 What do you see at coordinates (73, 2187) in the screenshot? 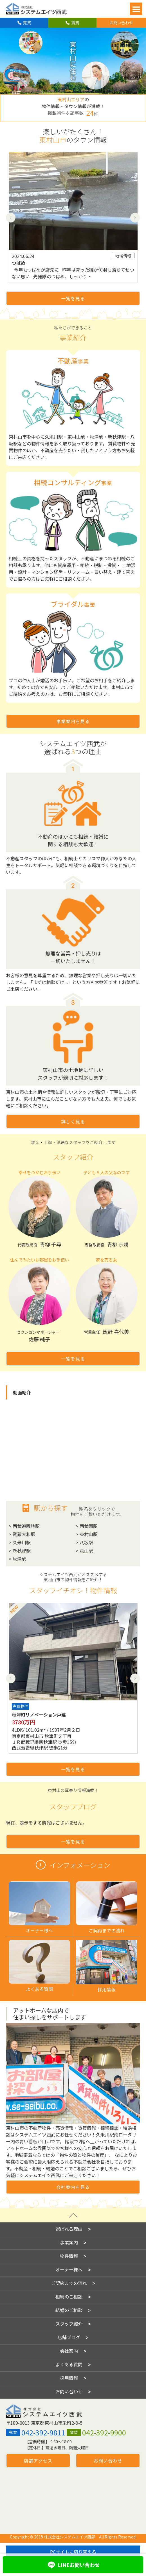
I see `会社案内を見る` at bounding box center [73, 2187].